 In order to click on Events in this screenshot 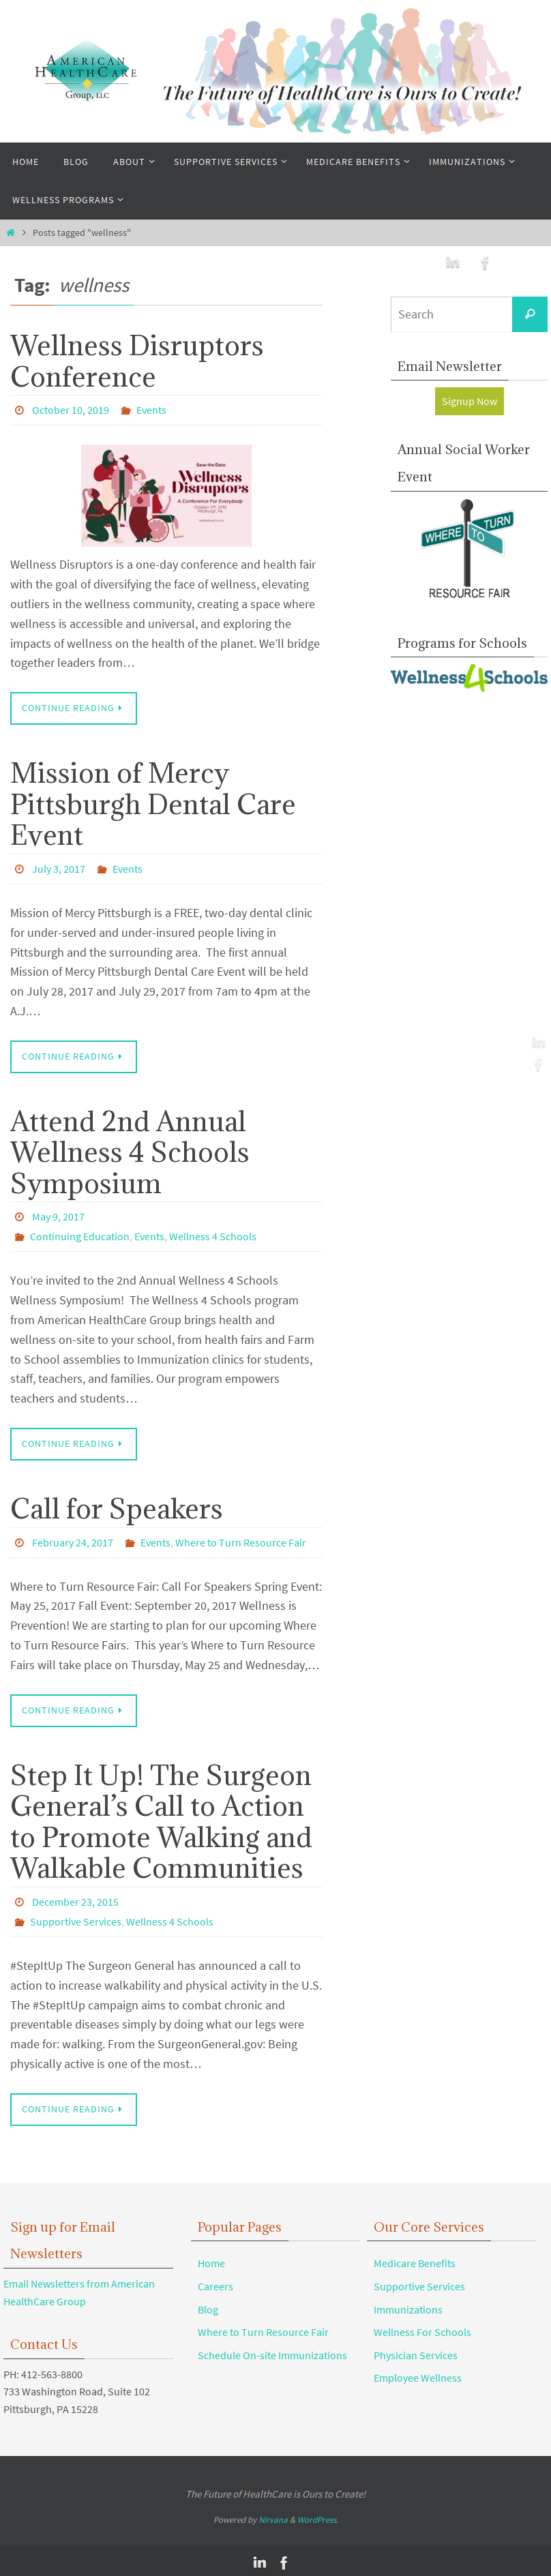, I will do `click(151, 410)`.